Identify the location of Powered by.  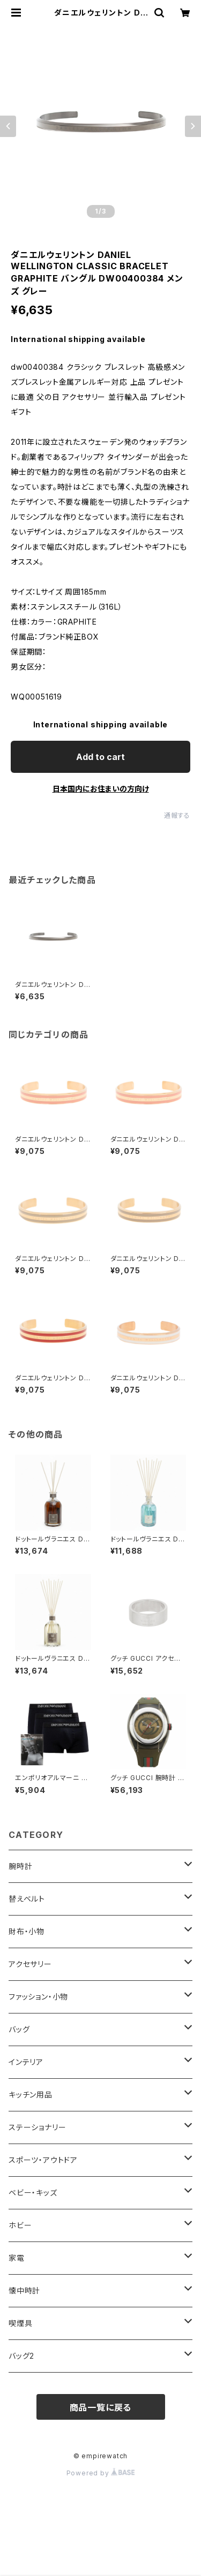
(100, 2473).